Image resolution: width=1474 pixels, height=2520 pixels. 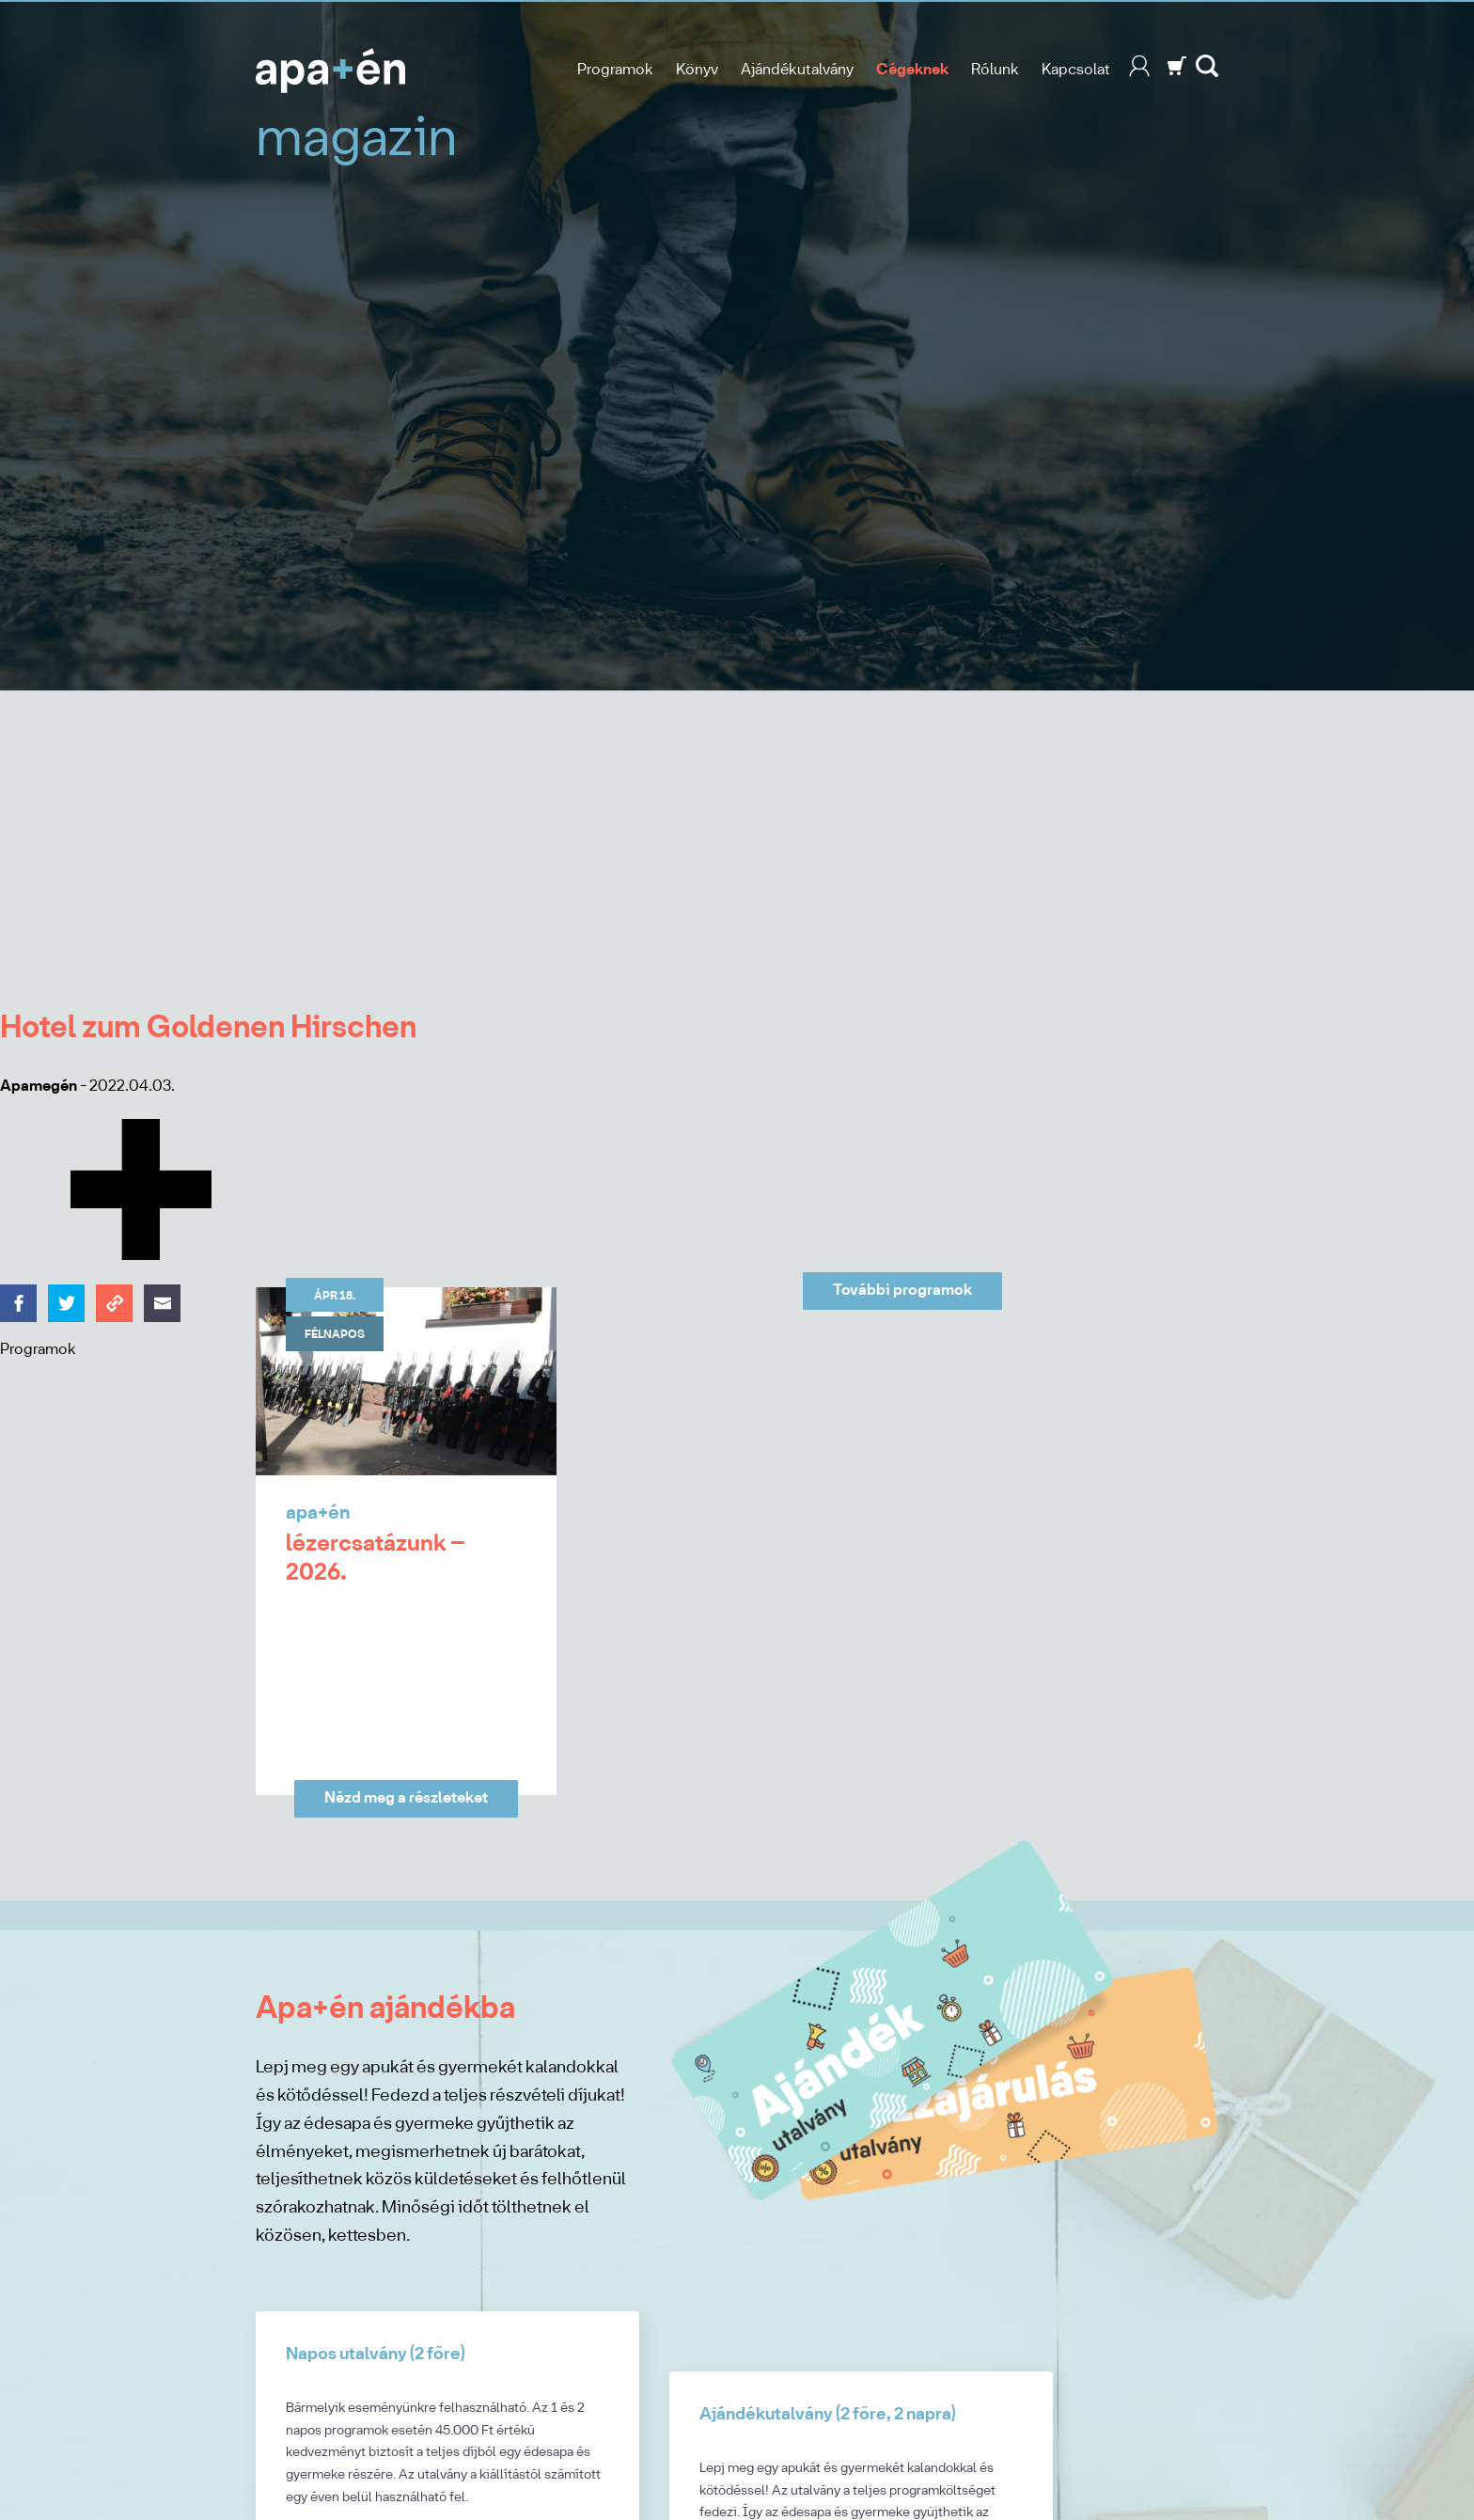 What do you see at coordinates (406, 1798) in the screenshot?
I see `Nézd meg a részleteket` at bounding box center [406, 1798].